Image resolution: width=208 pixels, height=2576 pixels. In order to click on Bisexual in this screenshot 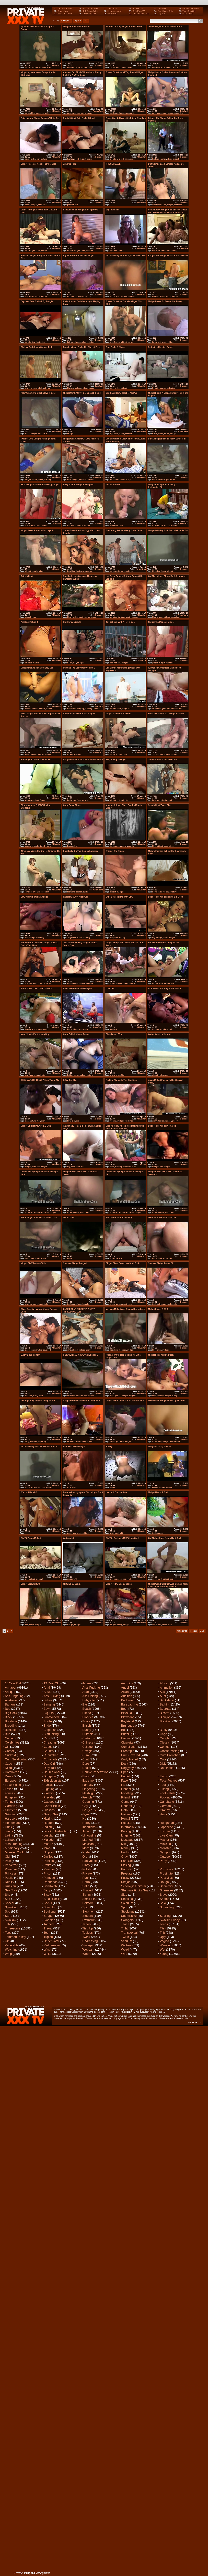, I will do `click(127, 1713)`.